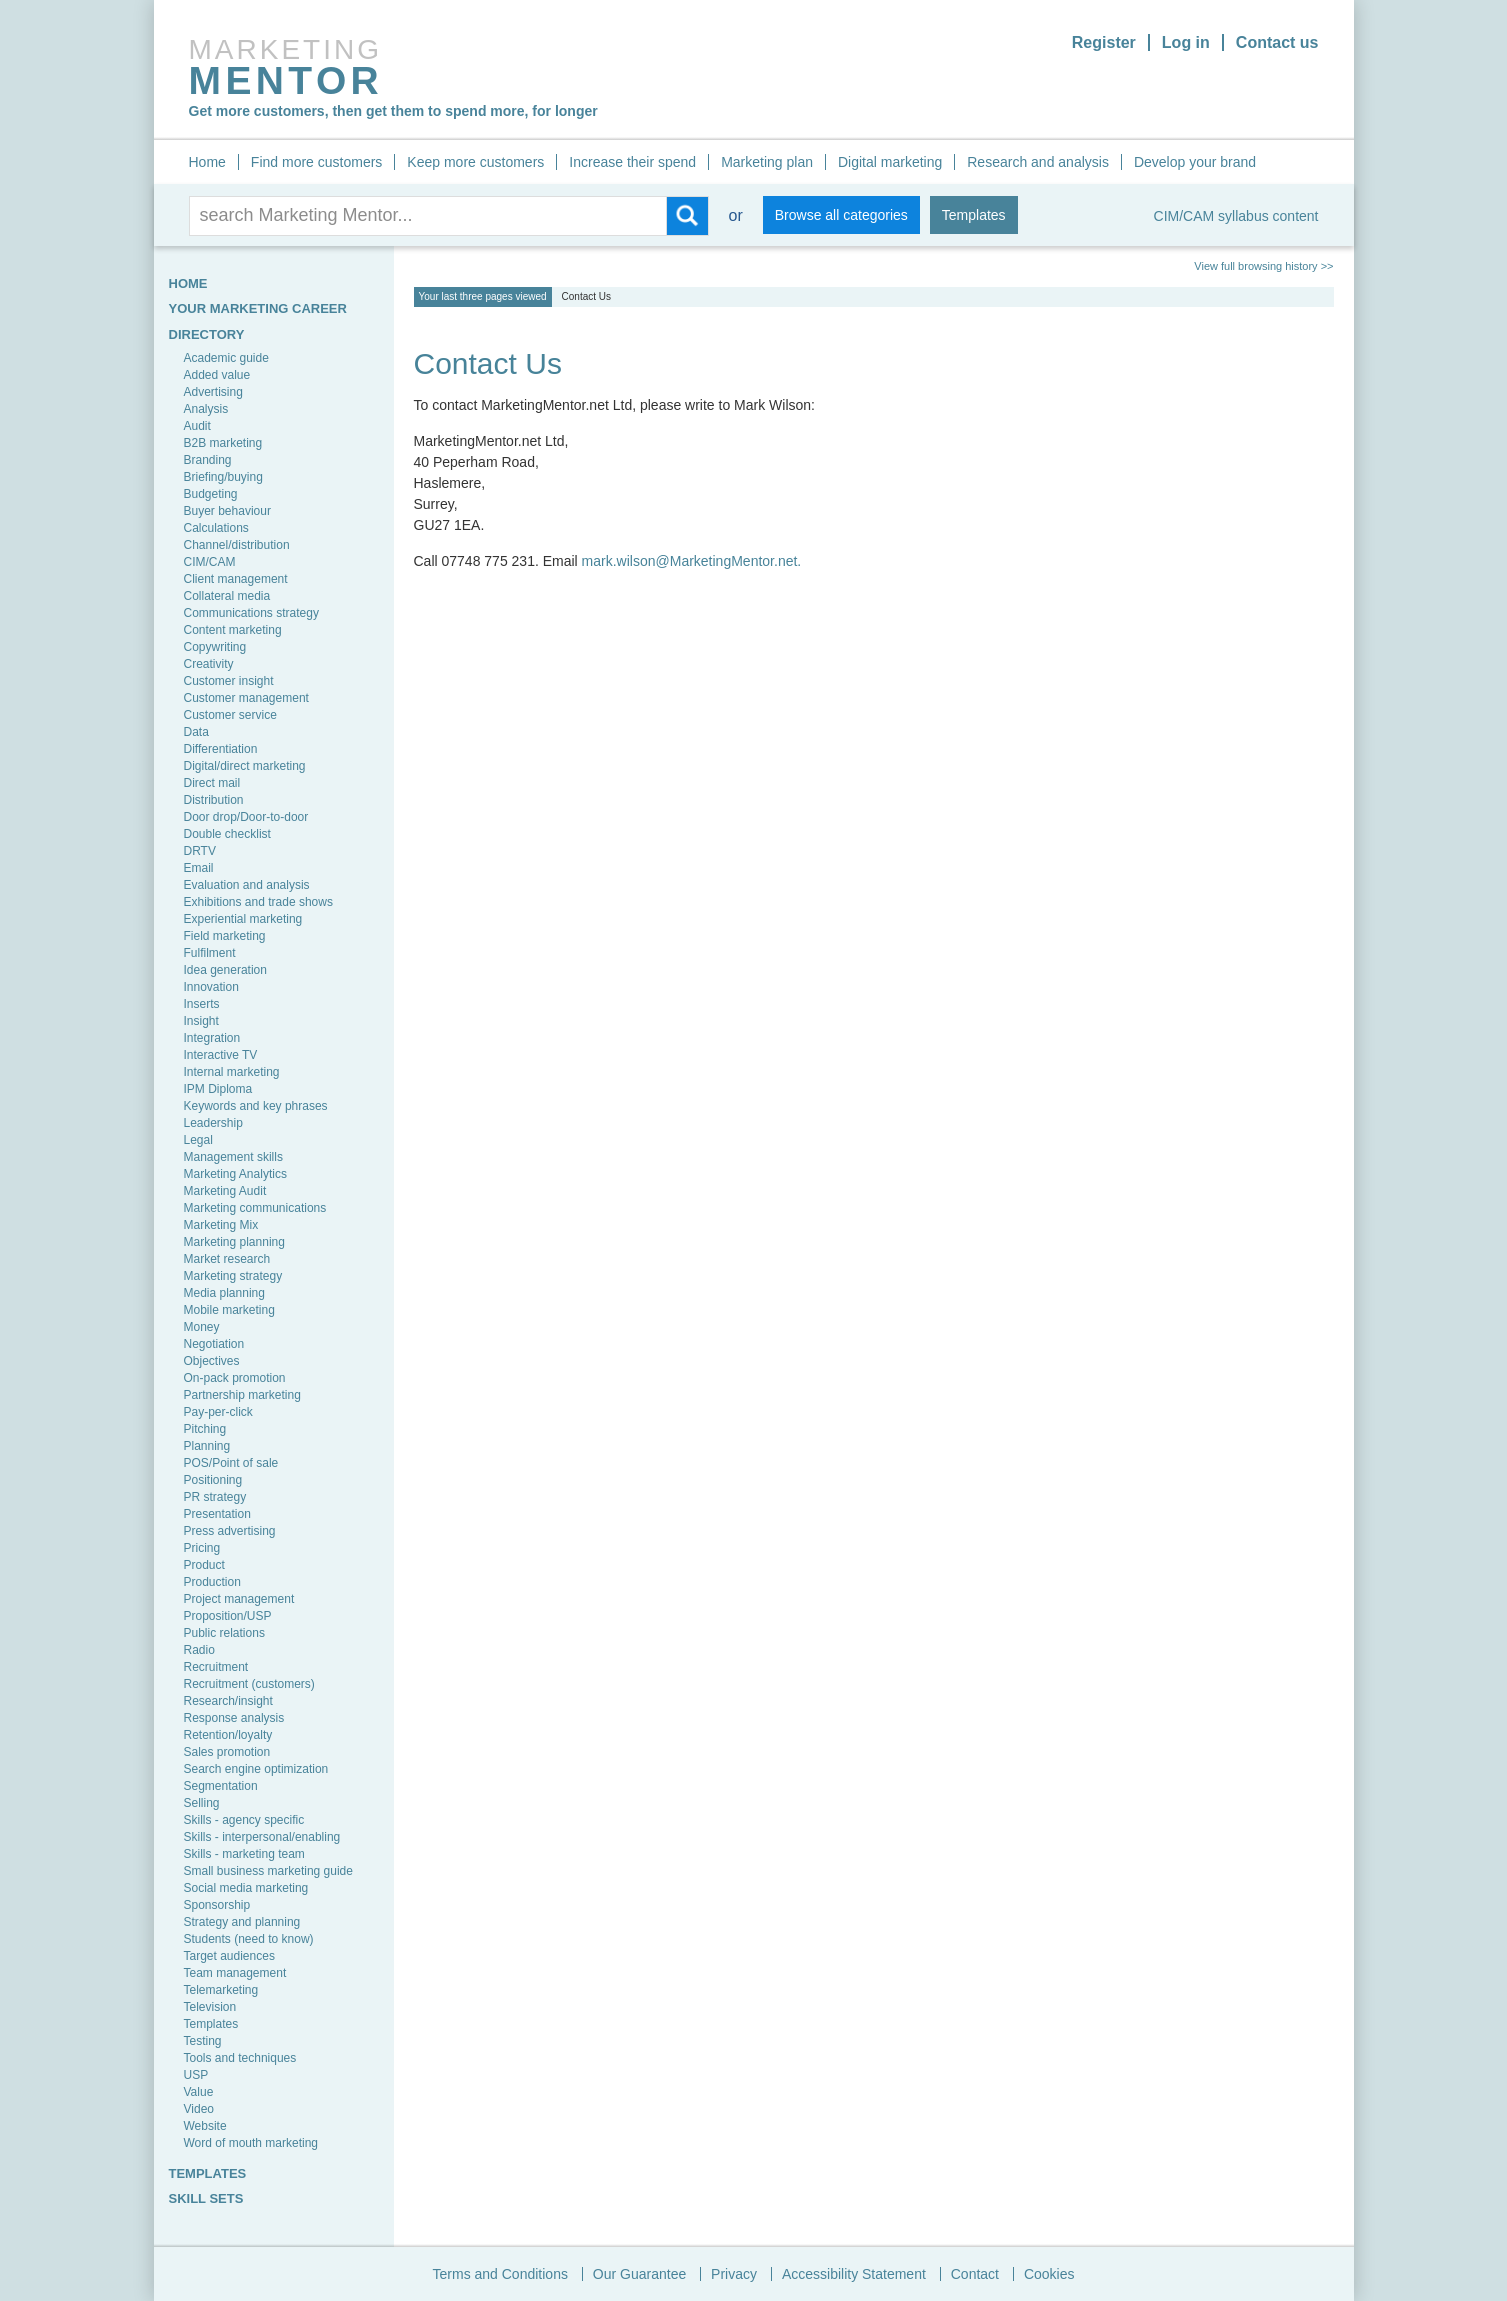 This screenshot has width=1507, height=2301. I want to click on Recruitment (customers), so click(249, 1684).